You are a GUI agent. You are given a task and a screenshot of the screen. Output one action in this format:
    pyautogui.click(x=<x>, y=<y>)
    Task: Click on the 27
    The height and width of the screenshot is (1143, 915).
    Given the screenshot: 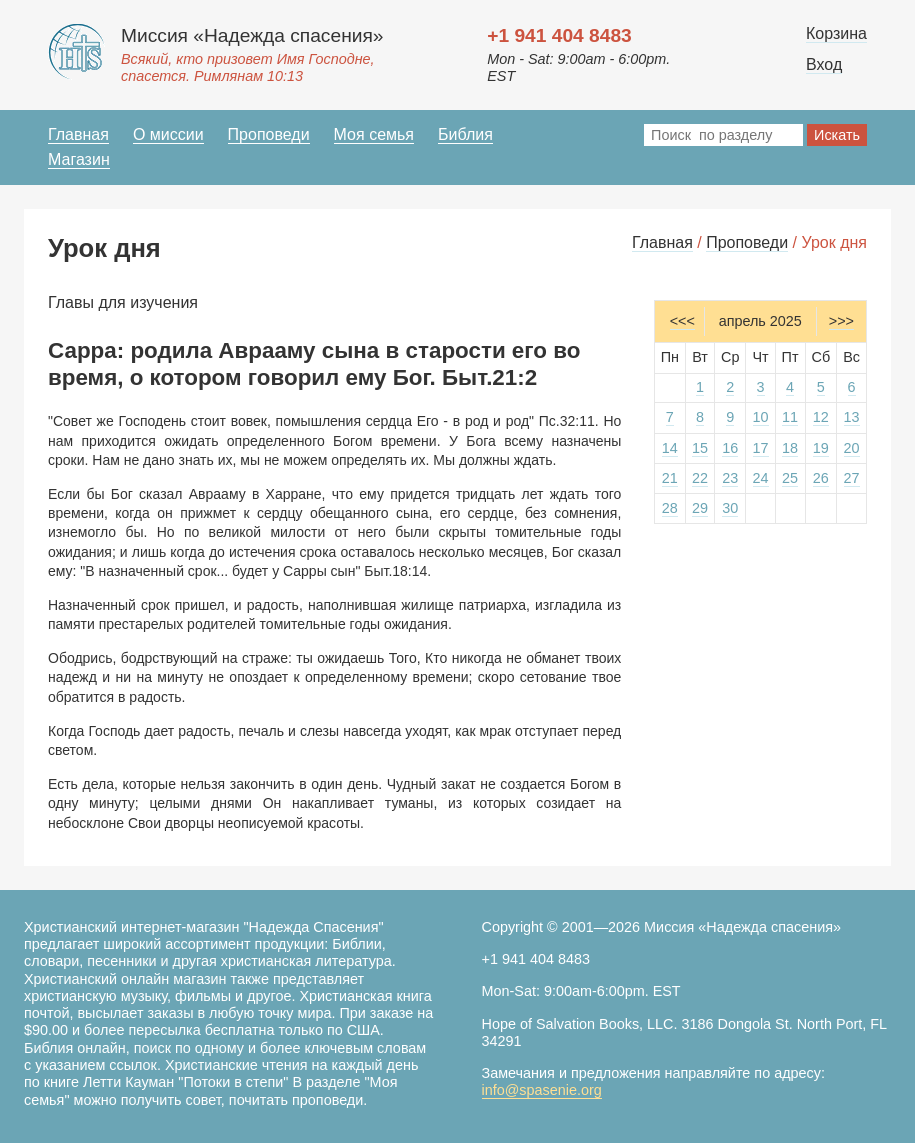 What is the action you would take?
    pyautogui.click(x=852, y=478)
    